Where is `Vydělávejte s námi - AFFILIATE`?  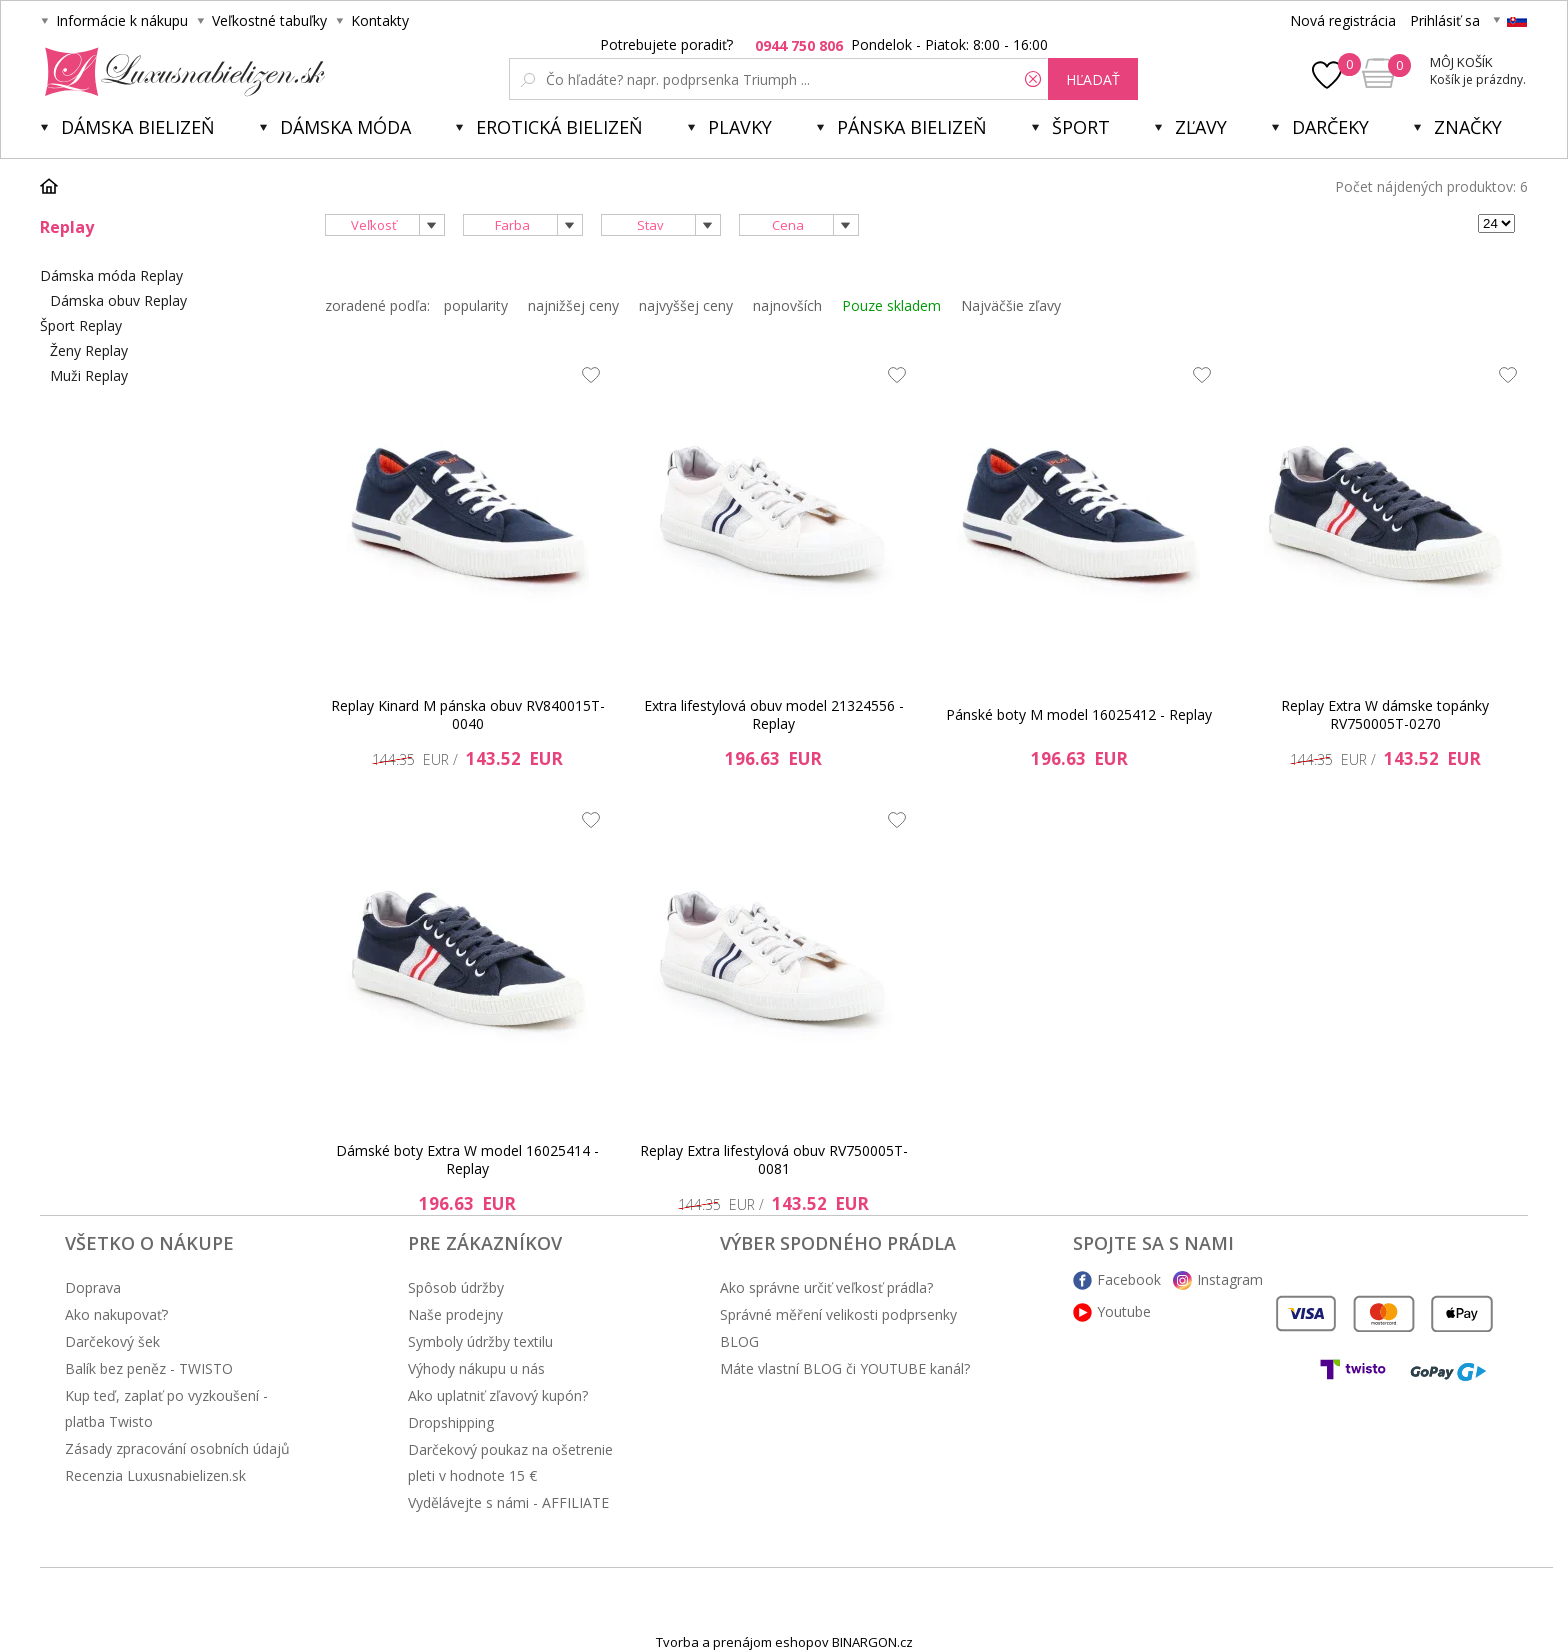 Vydělávejte s námi - AFFILIATE is located at coordinates (508, 1502).